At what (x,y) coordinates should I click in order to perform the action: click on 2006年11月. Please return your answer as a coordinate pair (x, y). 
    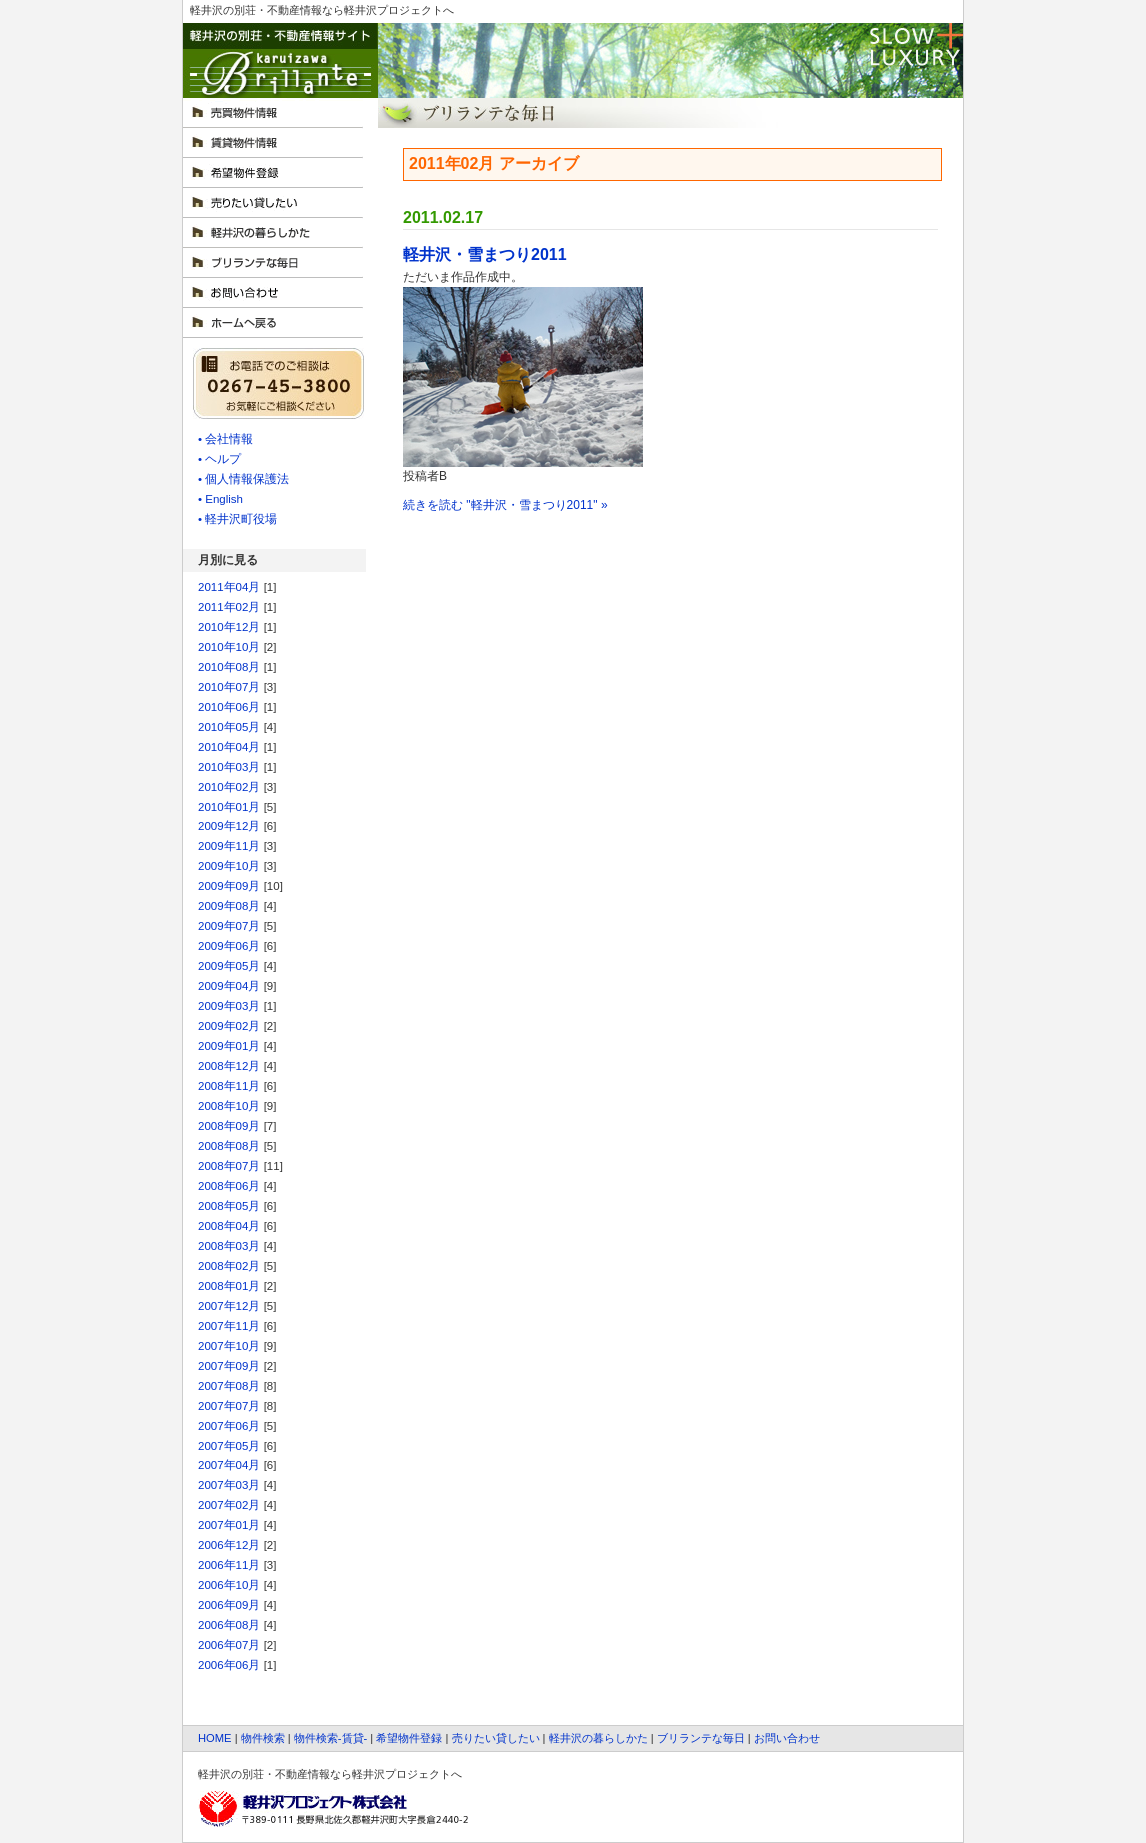
    Looking at the image, I should click on (229, 1565).